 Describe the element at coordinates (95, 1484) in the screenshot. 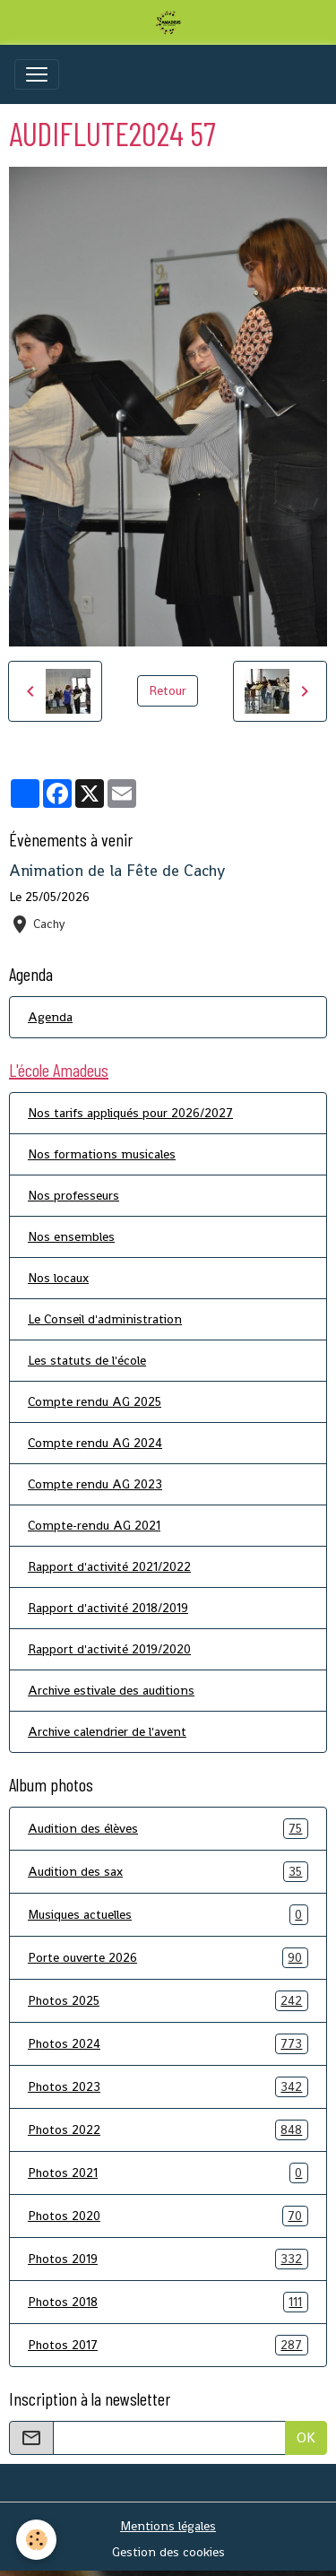

I see `Compte rendu AG 2023` at that location.